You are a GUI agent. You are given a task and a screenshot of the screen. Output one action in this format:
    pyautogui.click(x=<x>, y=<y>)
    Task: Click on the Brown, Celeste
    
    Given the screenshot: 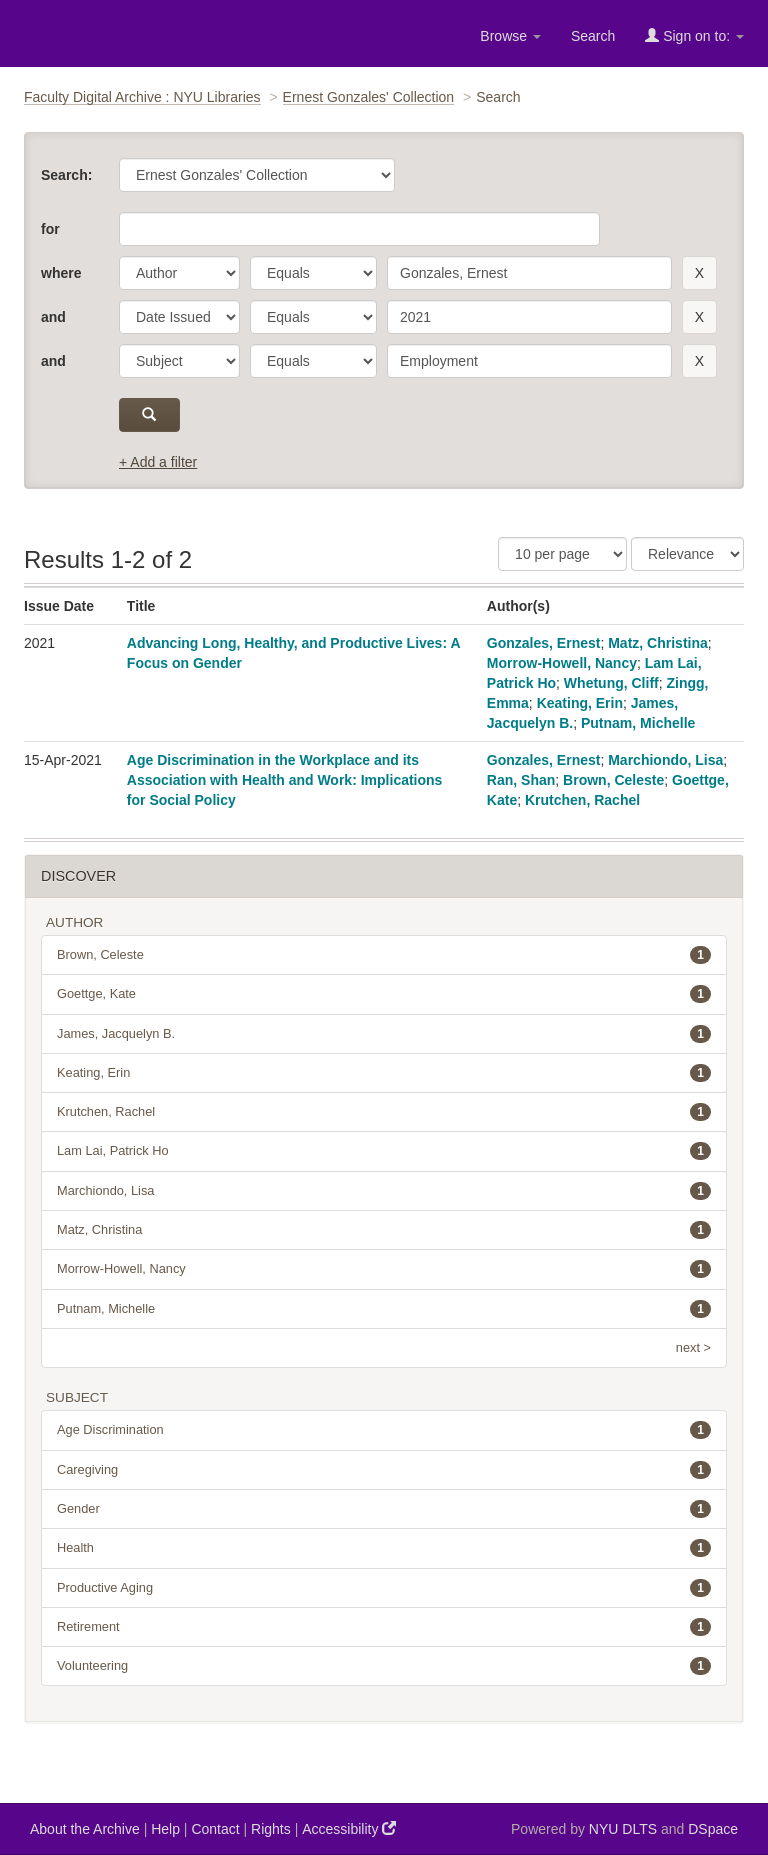 What is the action you would take?
    pyautogui.click(x=613, y=780)
    